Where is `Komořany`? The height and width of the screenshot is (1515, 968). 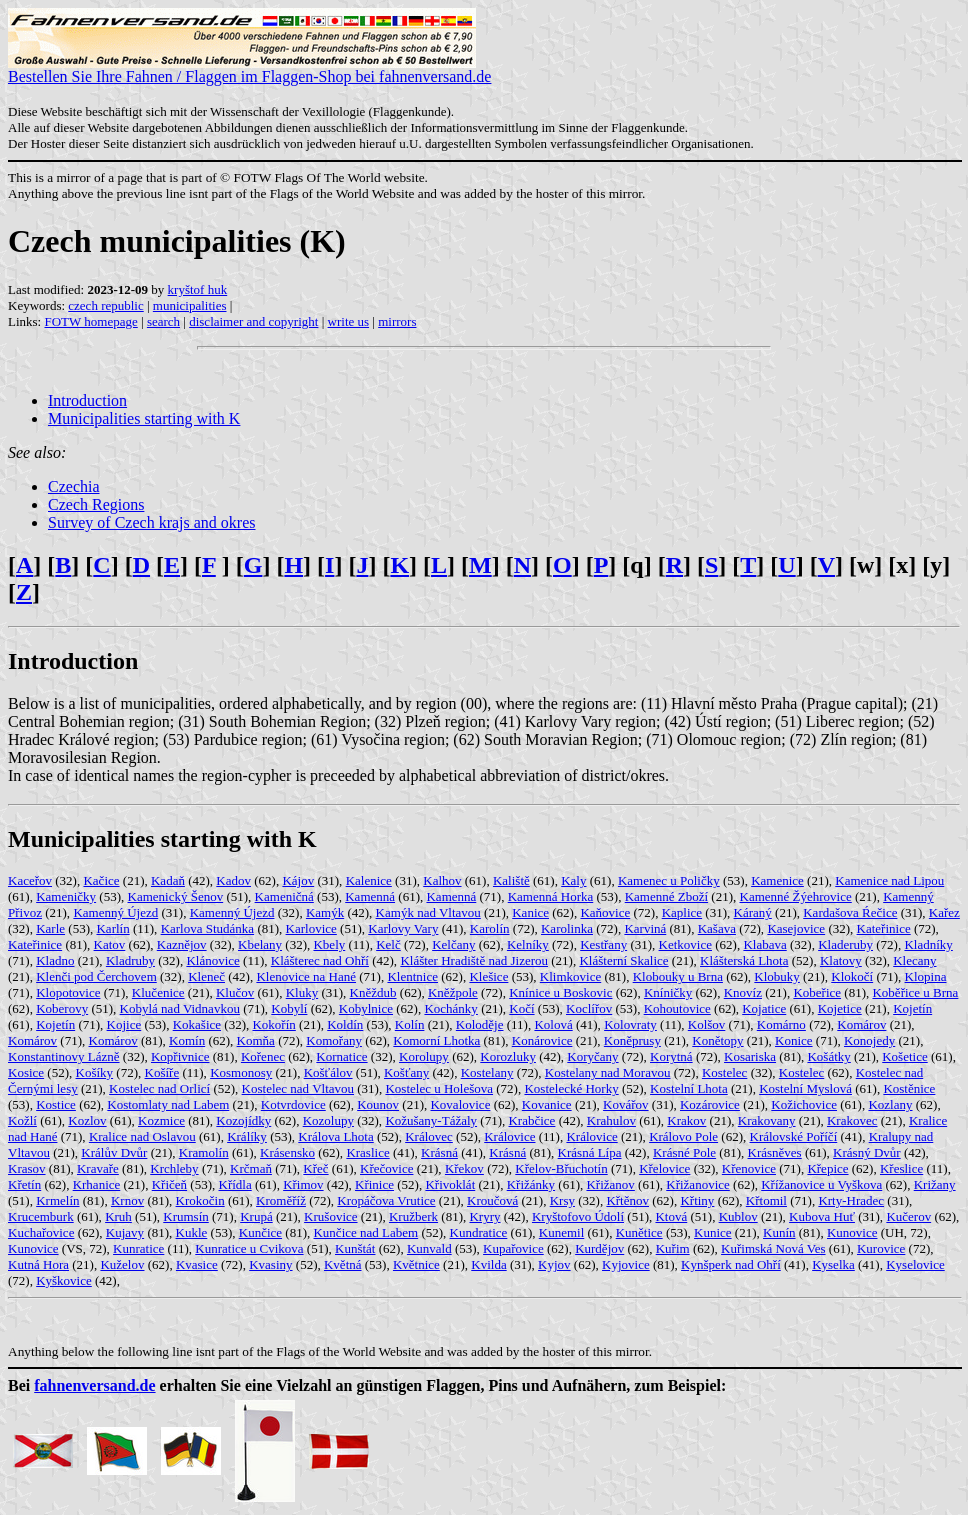
Komořany is located at coordinates (334, 1040).